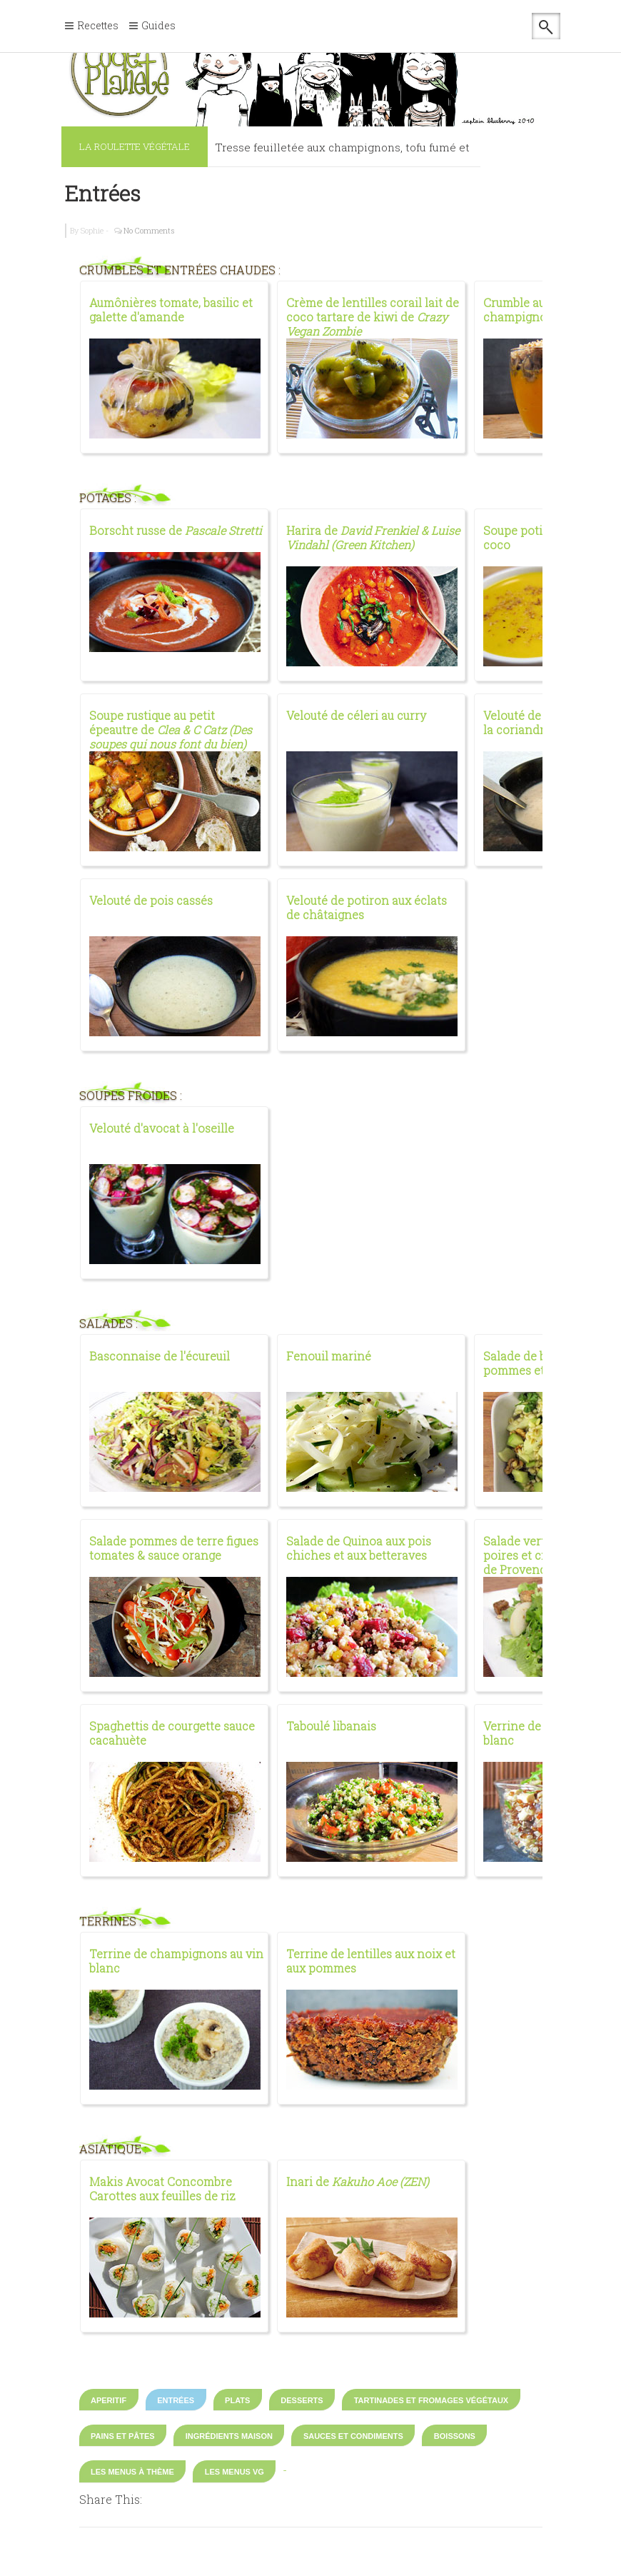 The height and width of the screenshot is (2576, 621). Describe the element at coordinates (97, 26) in the screenshot. I see `Recettes` at that location.